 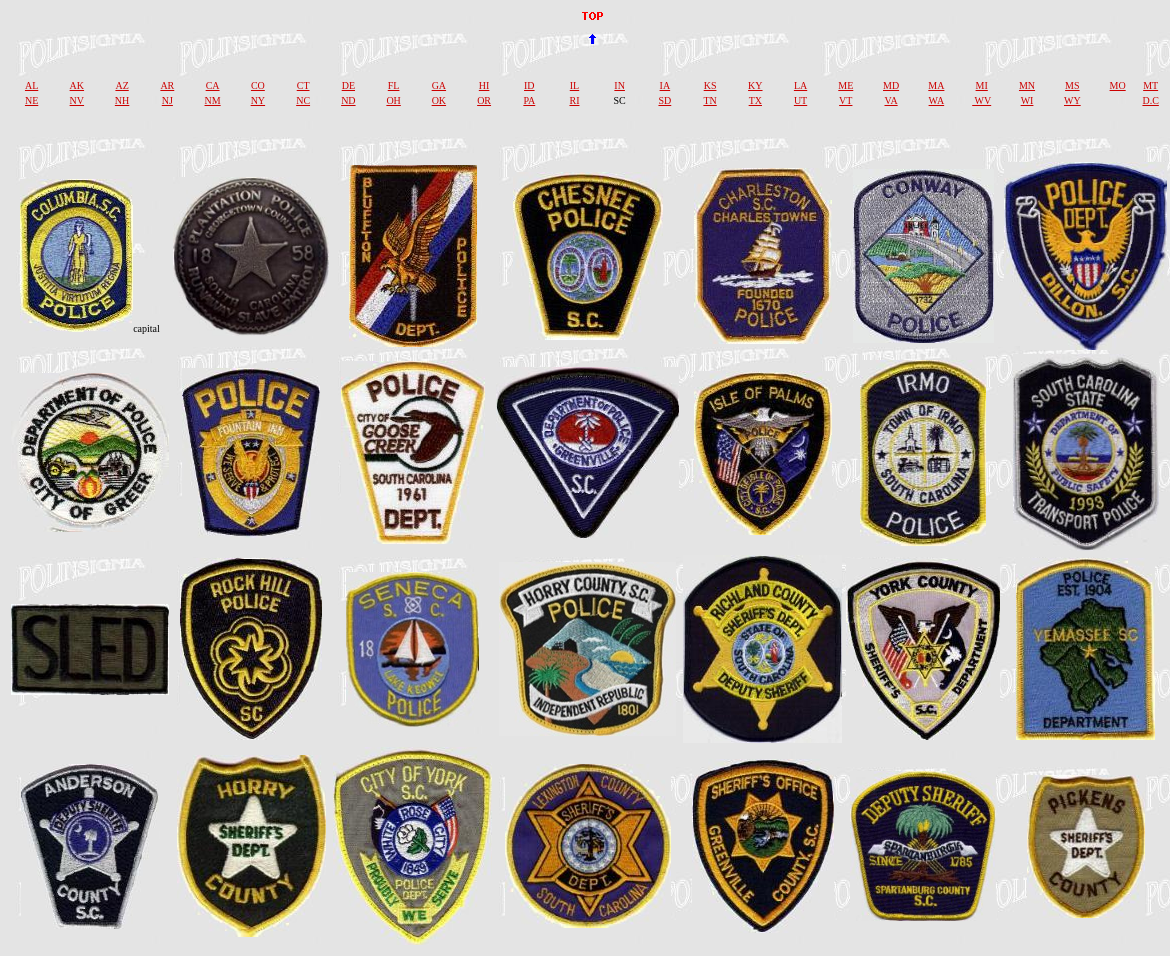 I want to click on VT, so click(x=845, y=100).